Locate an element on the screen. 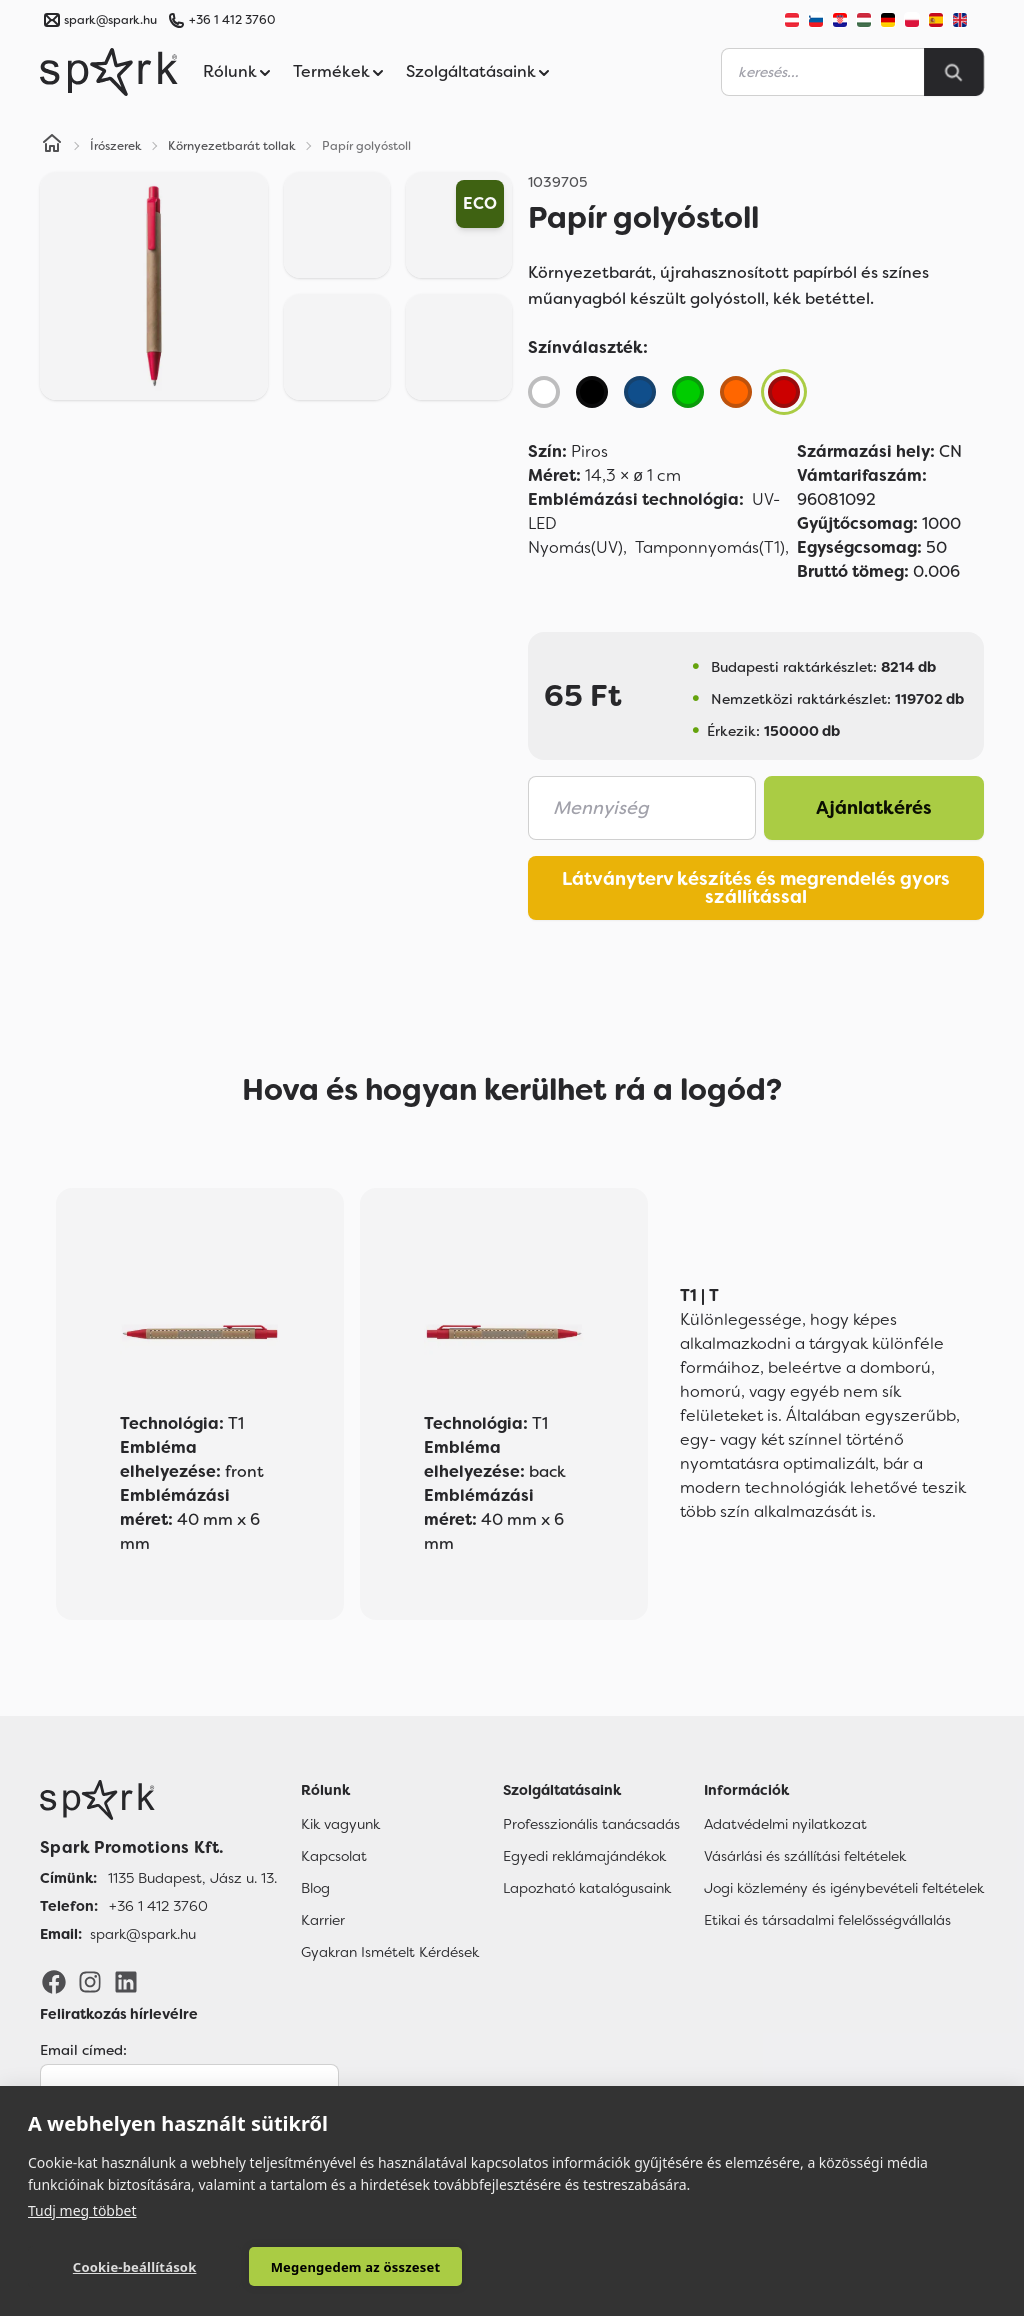 Image resolution: width=1024 pixels, height=2316 pixels. Környezetbarát tollak is located at coordinates (232, 146).